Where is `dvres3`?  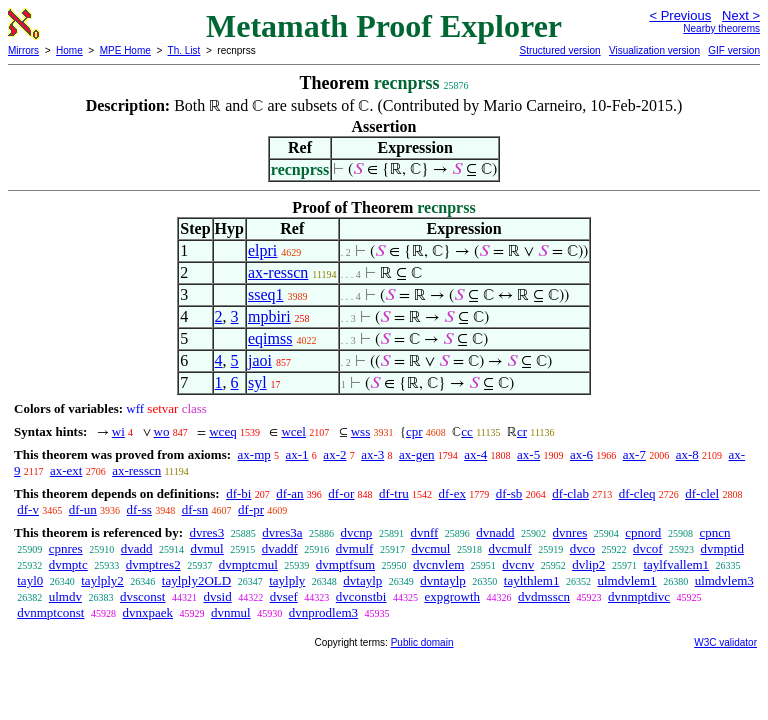 dvres3 is located at coordinates (206, 532).